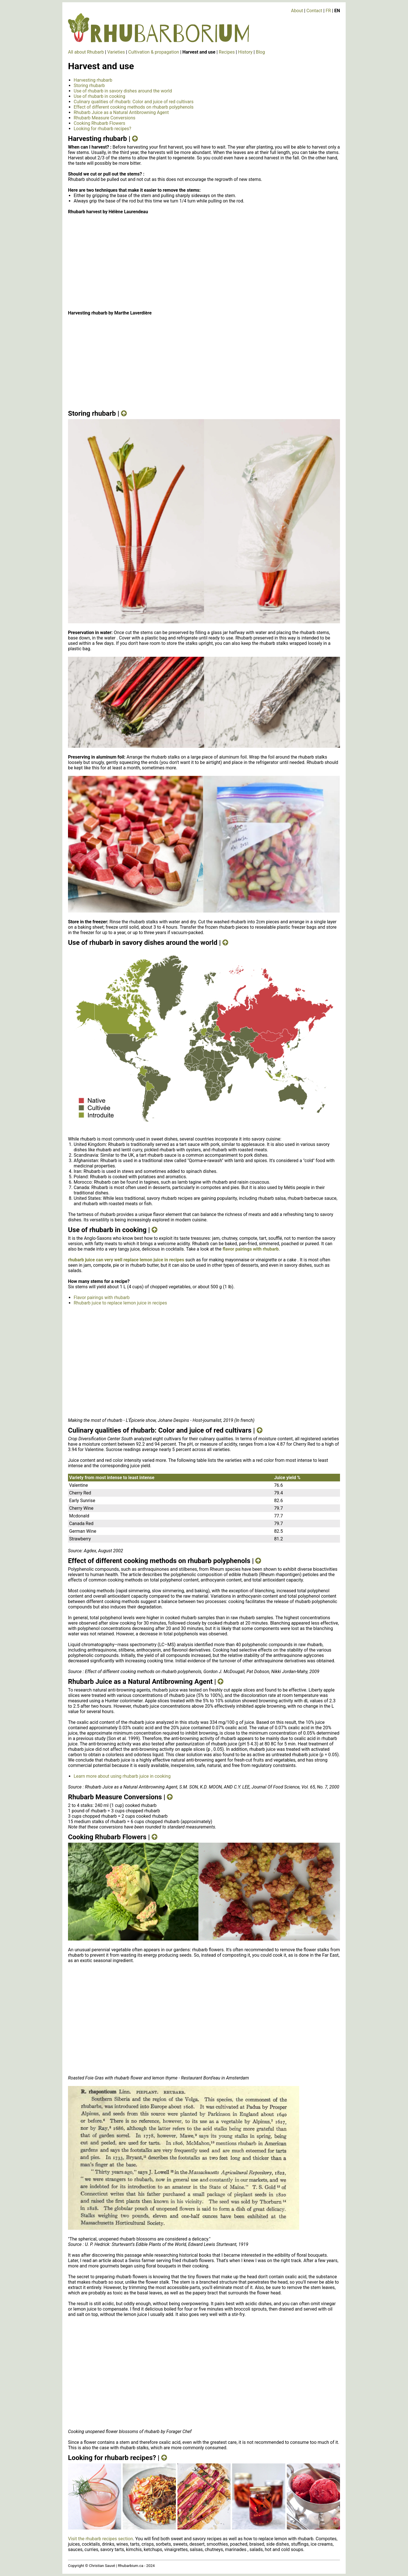  I want to click on Rhubarb Measure Conversions, so click(104, 118).